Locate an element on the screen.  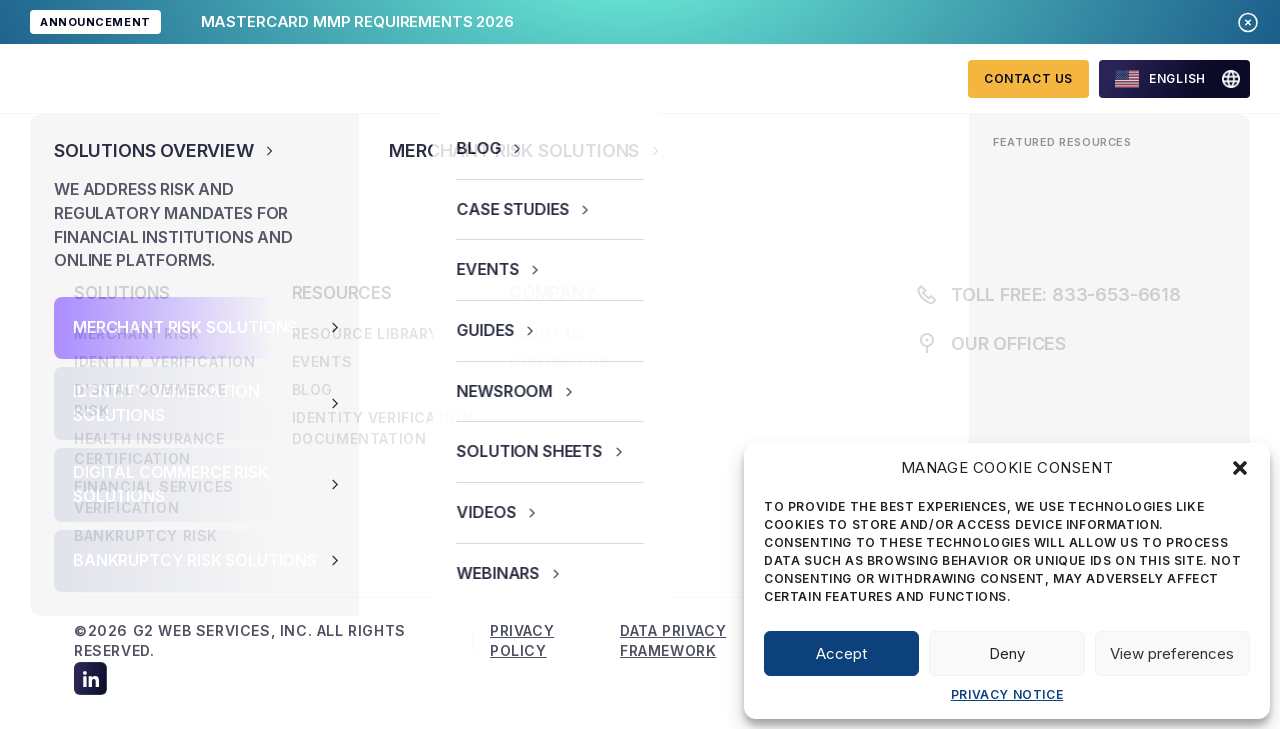
Identity Verification is located at coordinates (165, 361).